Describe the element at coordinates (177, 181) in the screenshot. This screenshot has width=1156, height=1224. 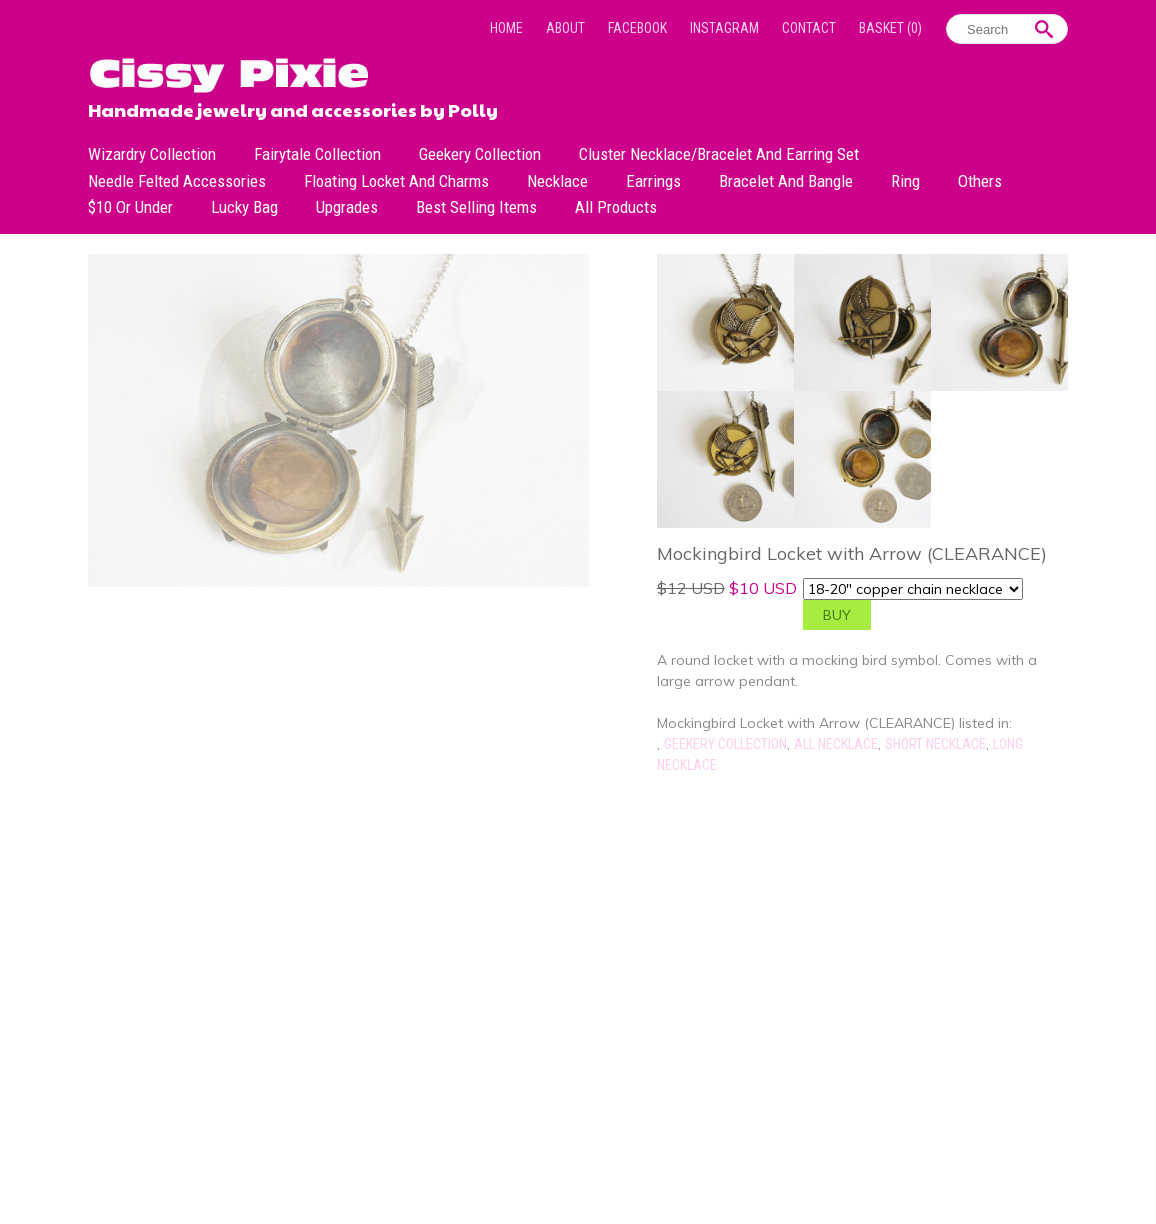
I see `Needle Felted Accessories` at that location.